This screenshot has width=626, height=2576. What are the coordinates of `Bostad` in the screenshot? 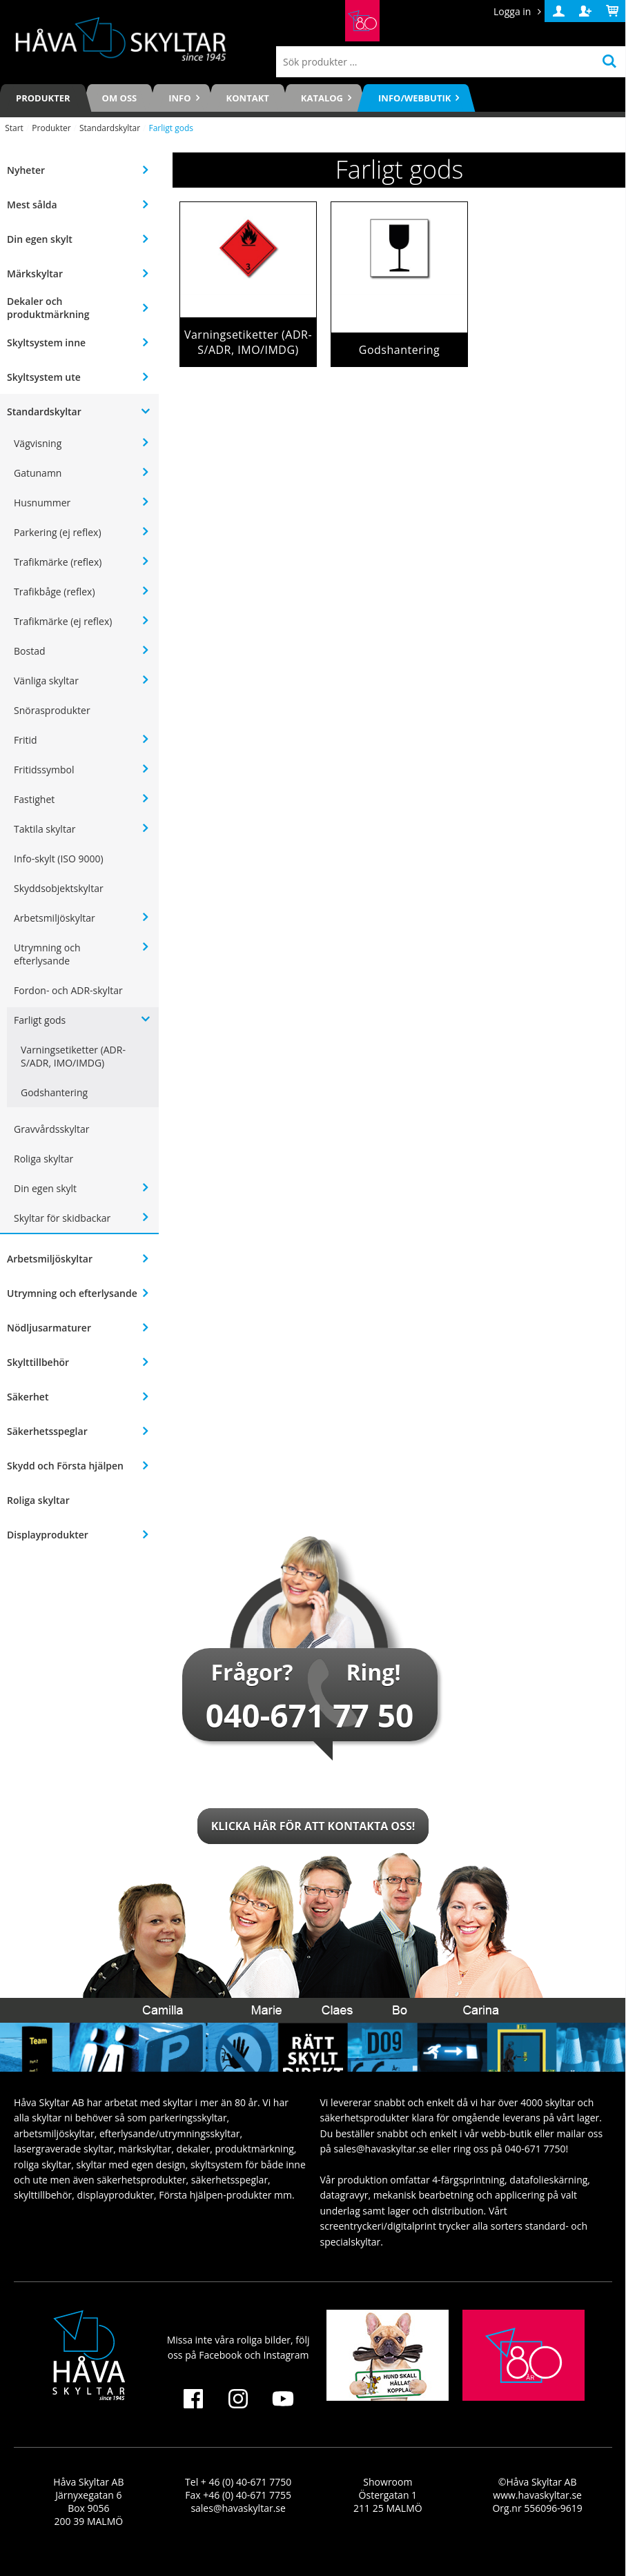 It's located at (29, 650).